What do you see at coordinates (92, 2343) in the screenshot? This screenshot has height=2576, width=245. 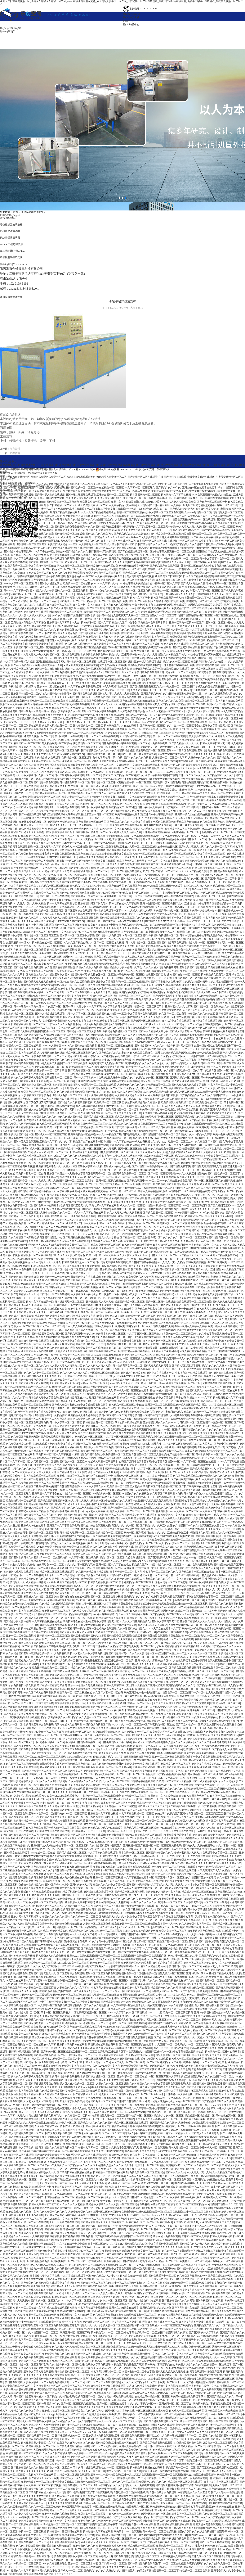 I see `成人免费在线一区二区三` at bounding box center [92, 2343].